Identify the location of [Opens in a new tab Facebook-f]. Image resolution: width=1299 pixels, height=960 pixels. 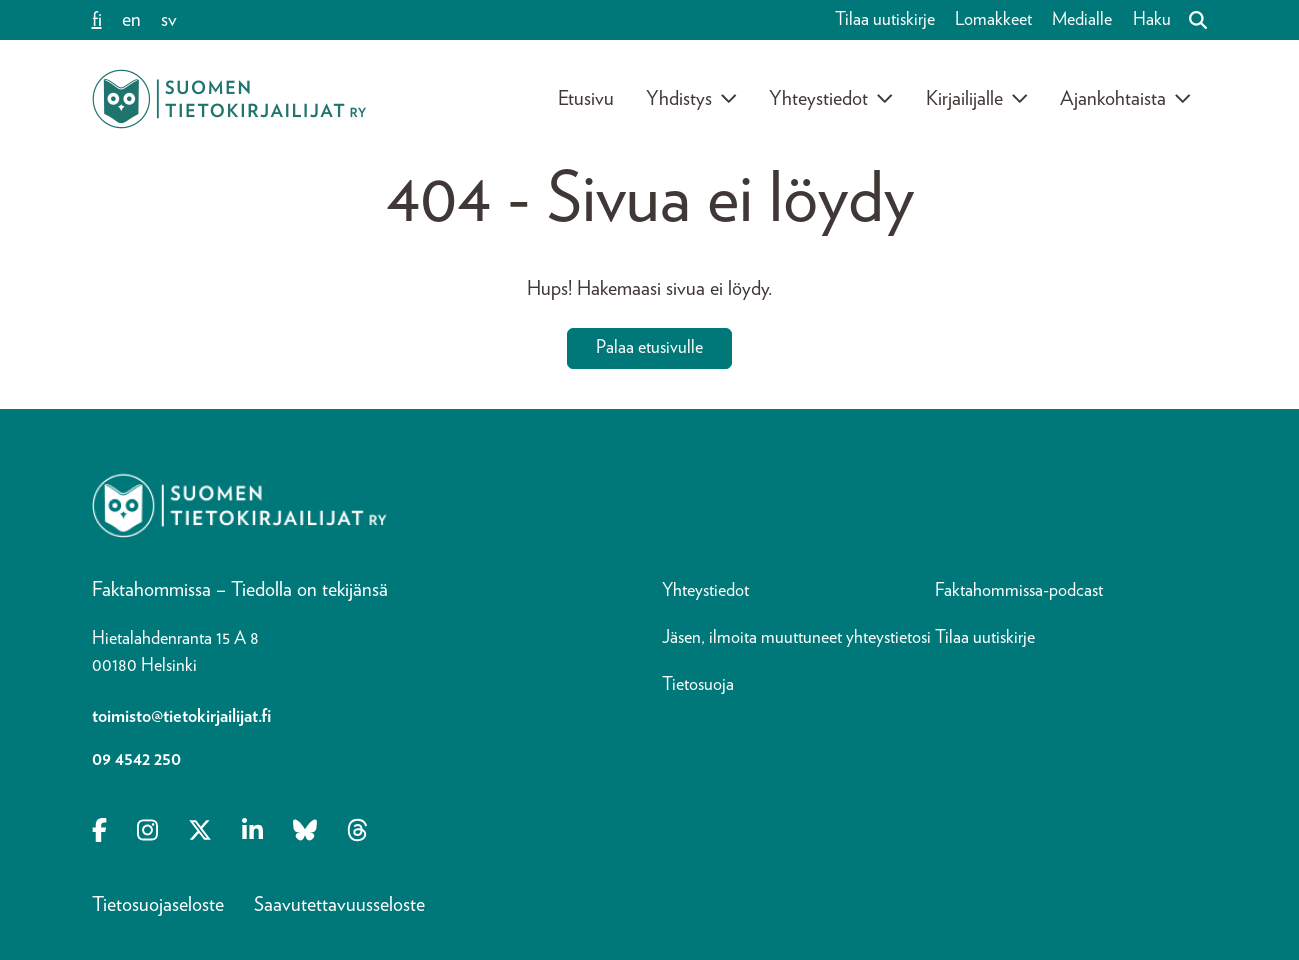
(99, 832).